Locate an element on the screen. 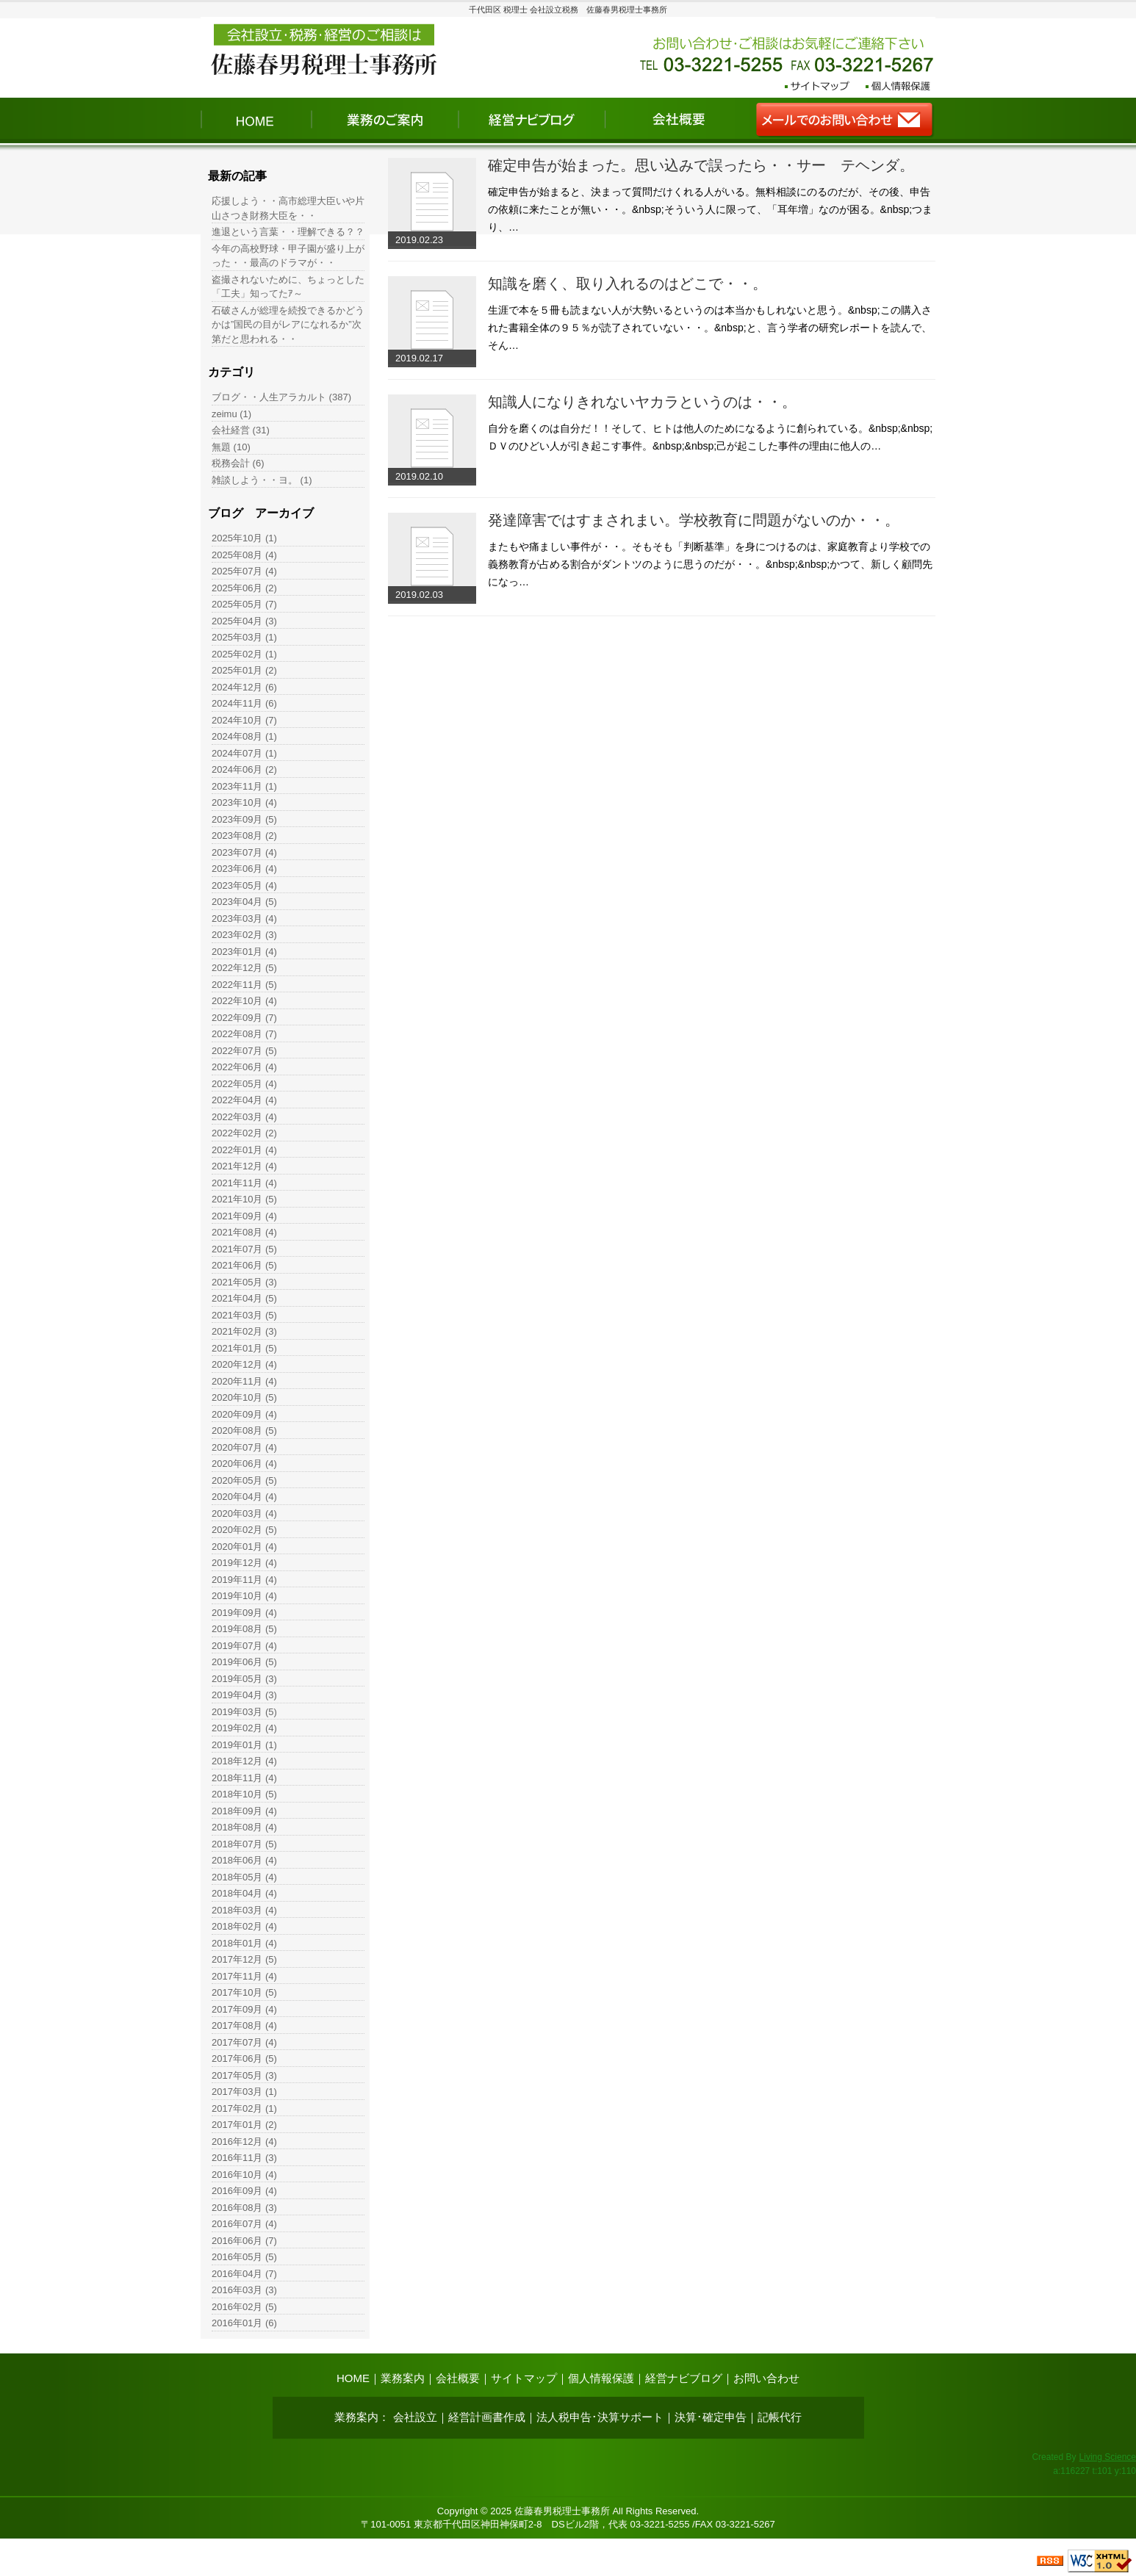  2016年10月 (4) is located at coordinates (244, 2174).